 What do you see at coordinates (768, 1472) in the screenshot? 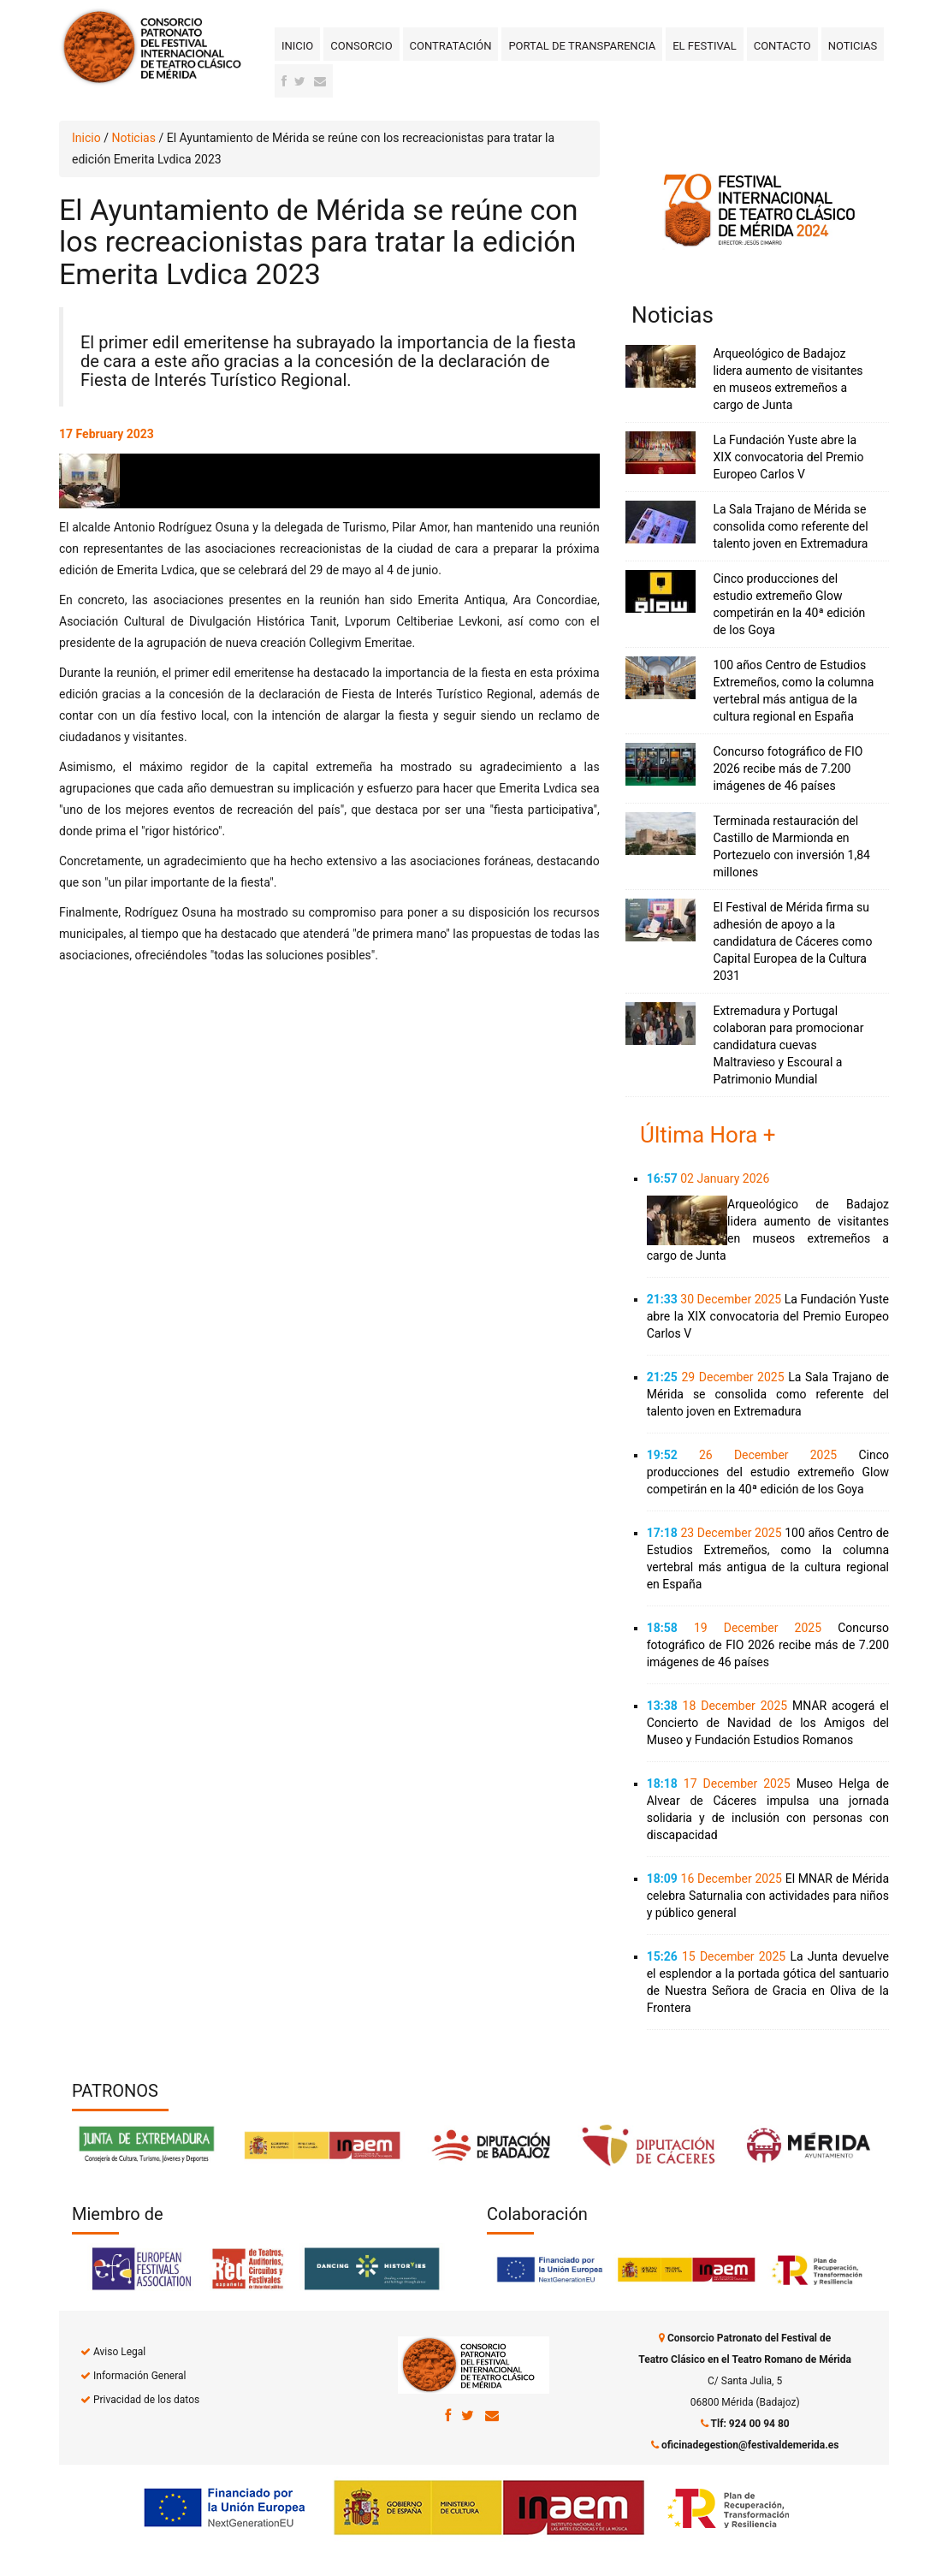
I see `Cinco producciones del estudio extremeño Glow competirán en la 40ª edición de los Goya` at bounding box center [768, 1472].